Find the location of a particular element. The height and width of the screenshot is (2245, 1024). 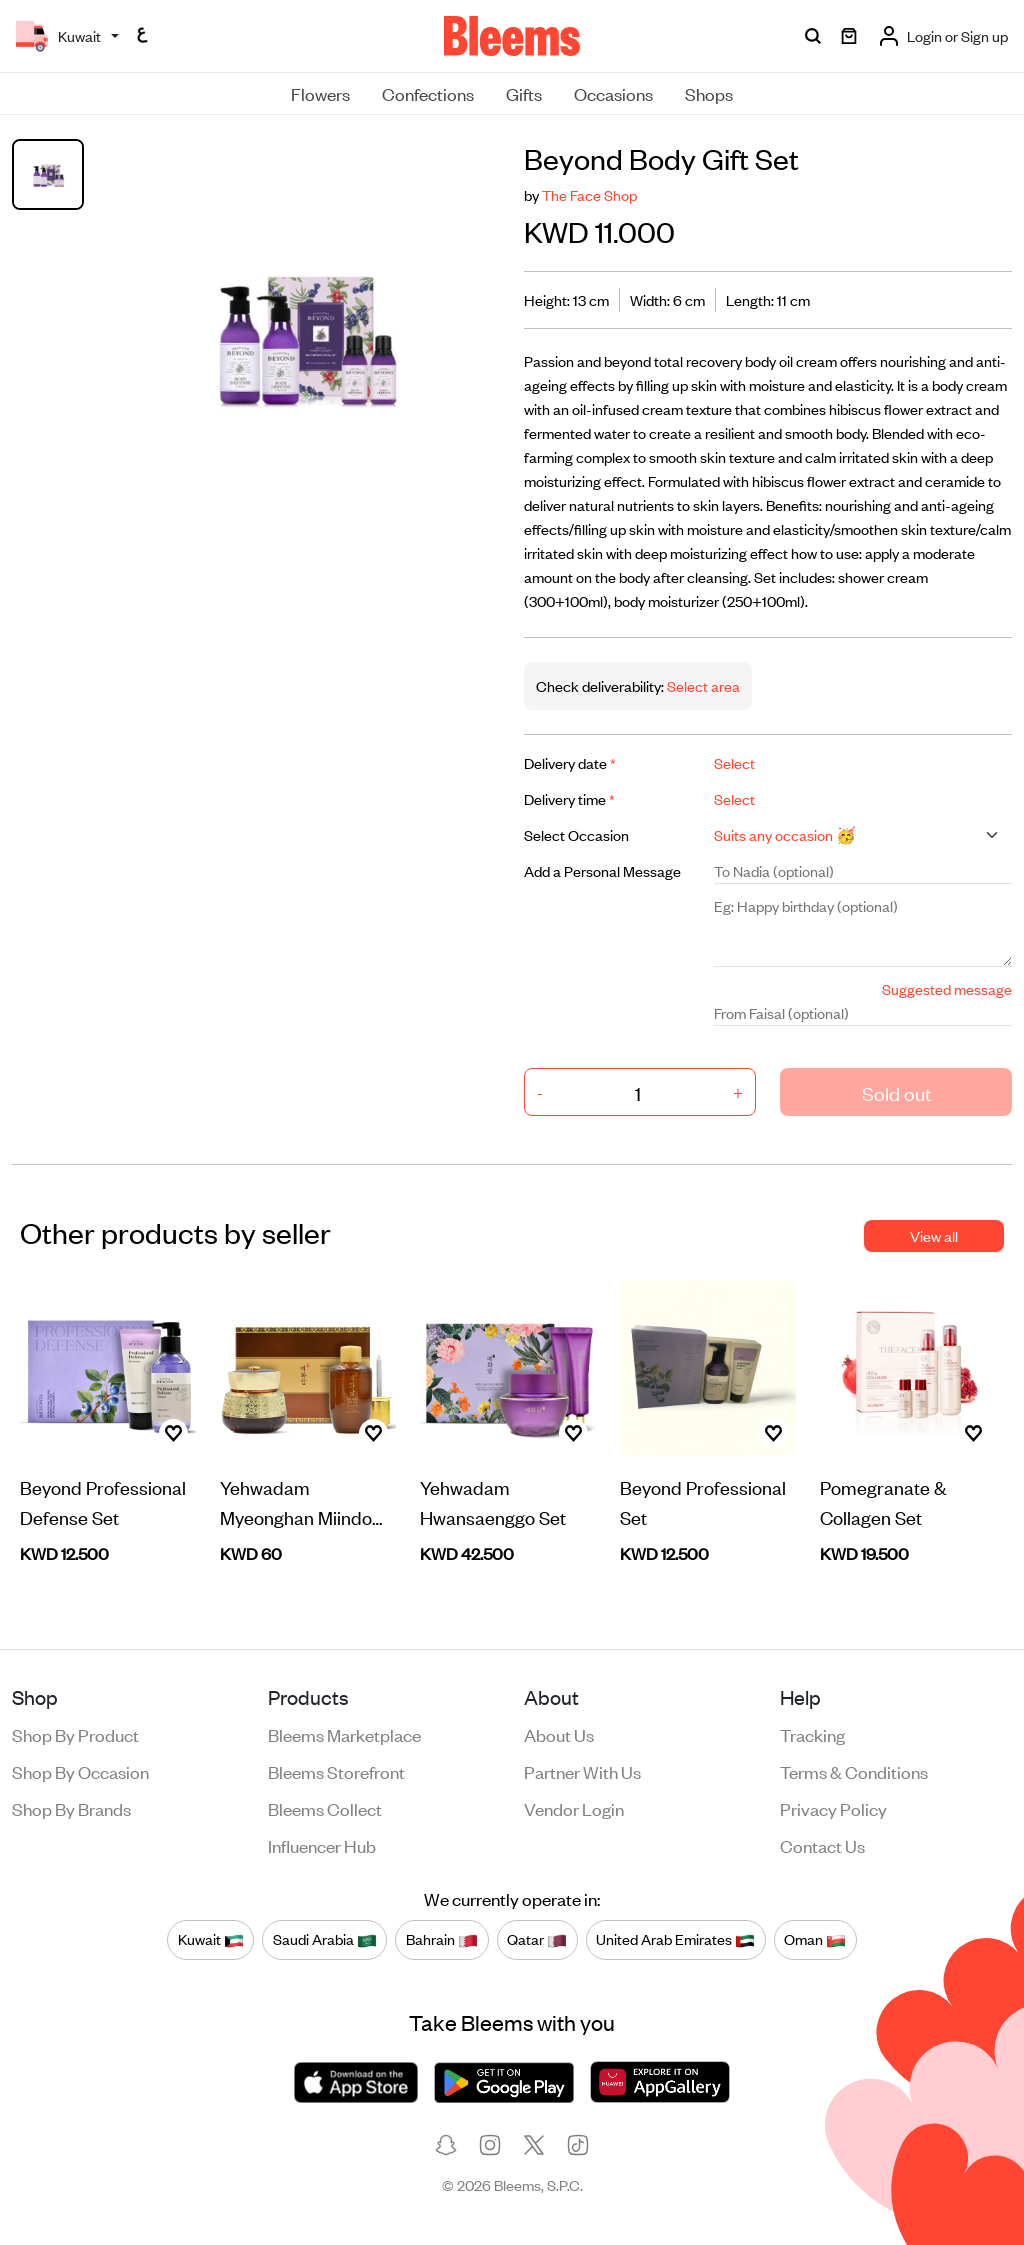

Delivery date is located at coordinates (570, 762).